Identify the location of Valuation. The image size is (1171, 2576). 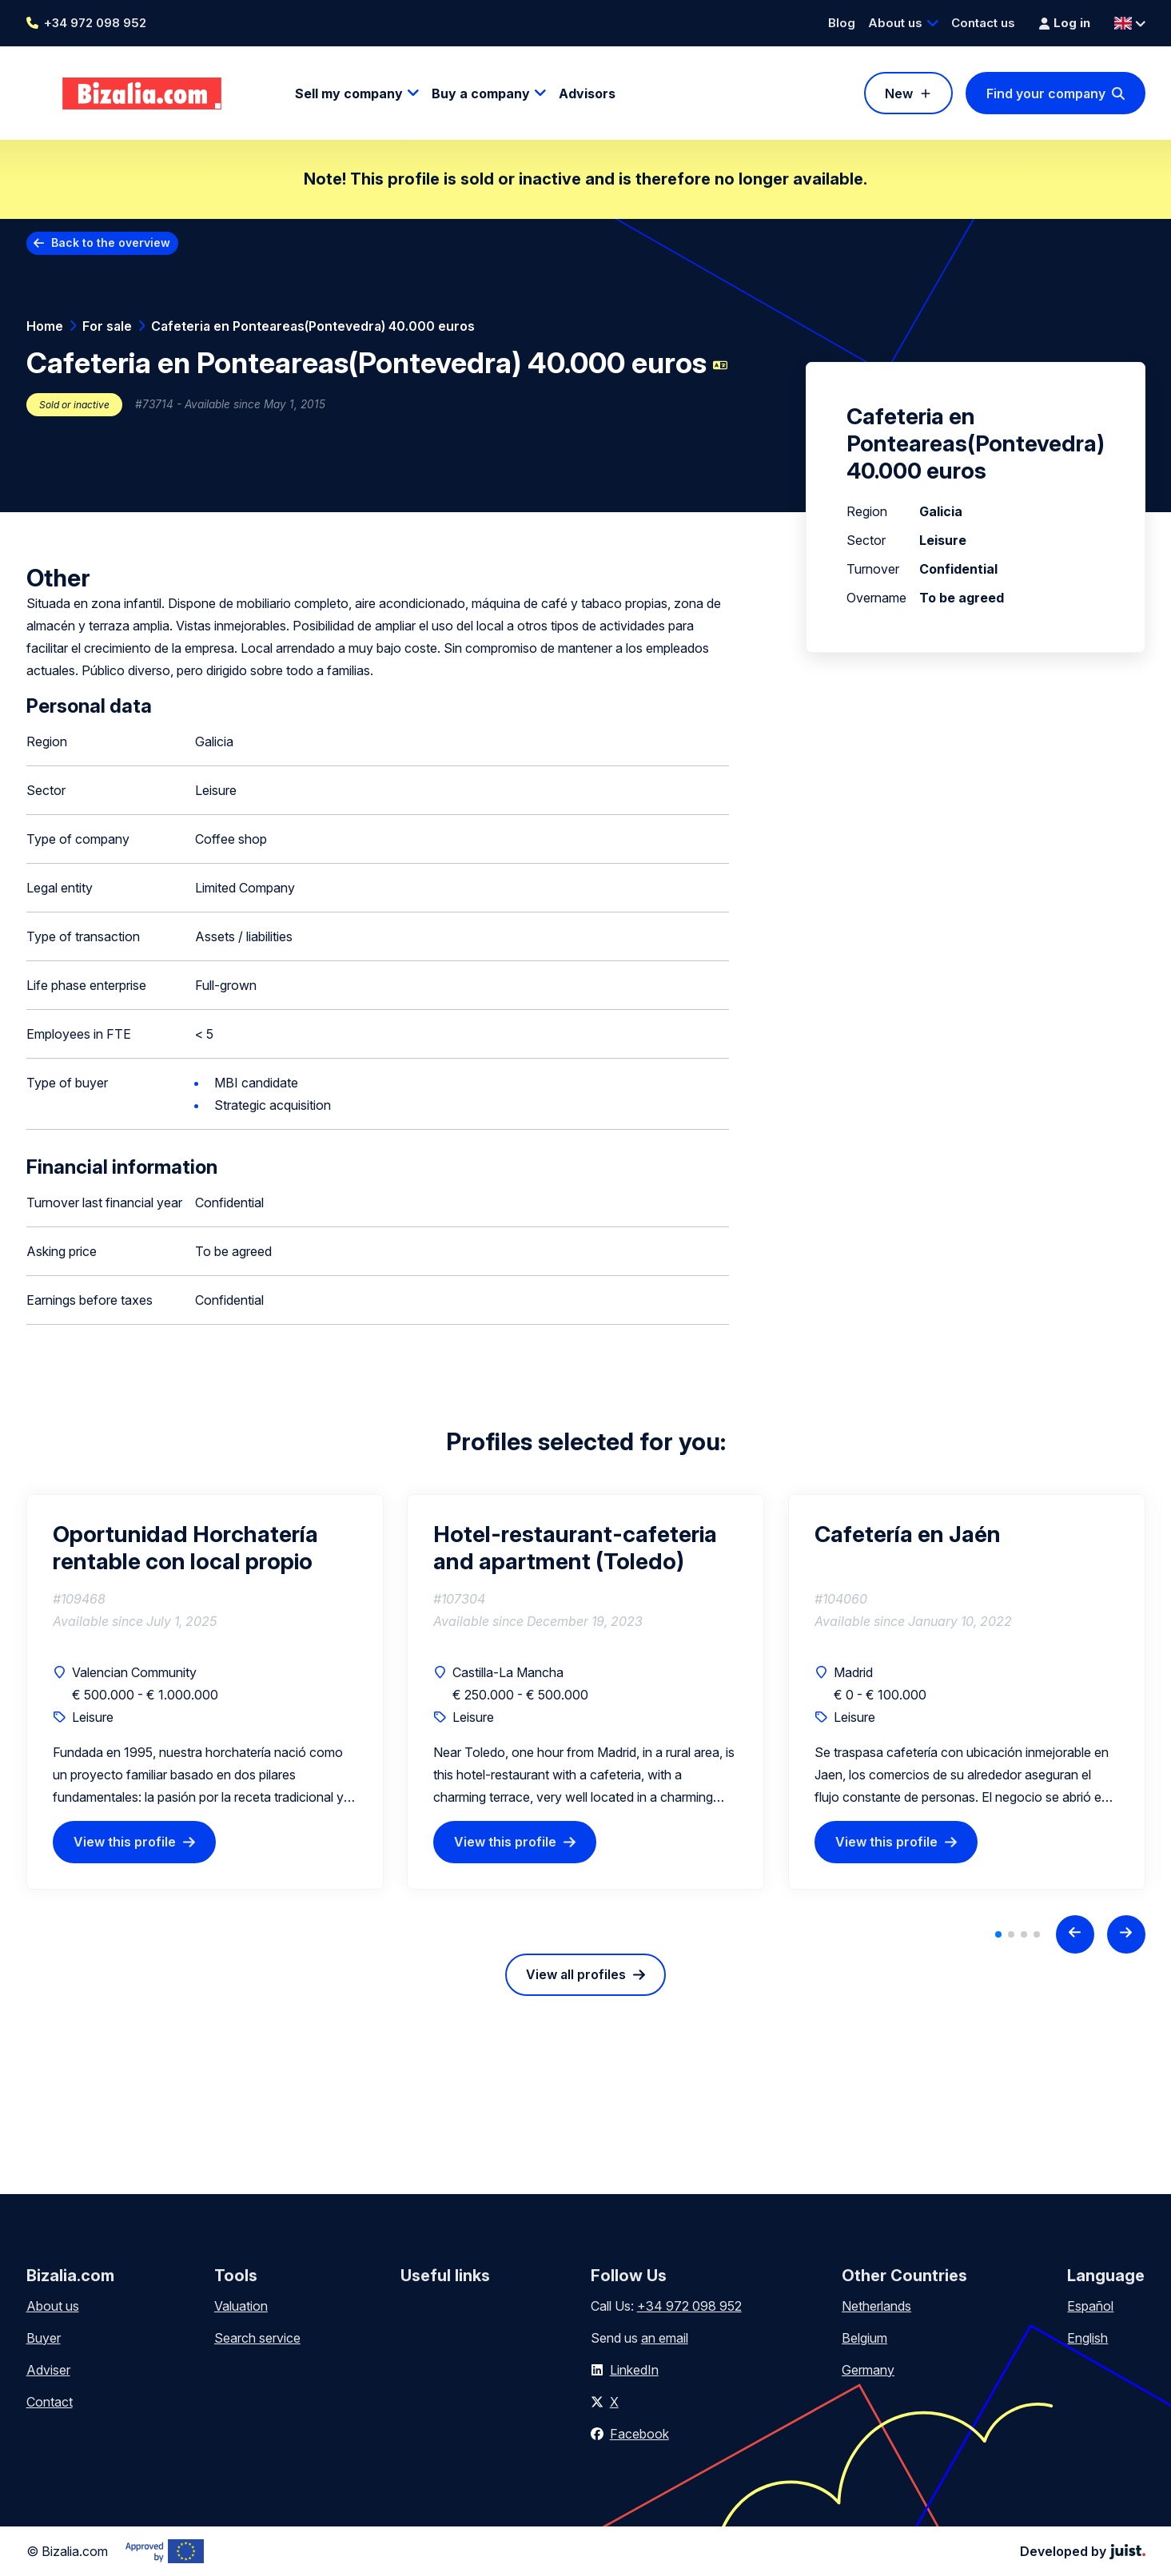
(241, 2306).